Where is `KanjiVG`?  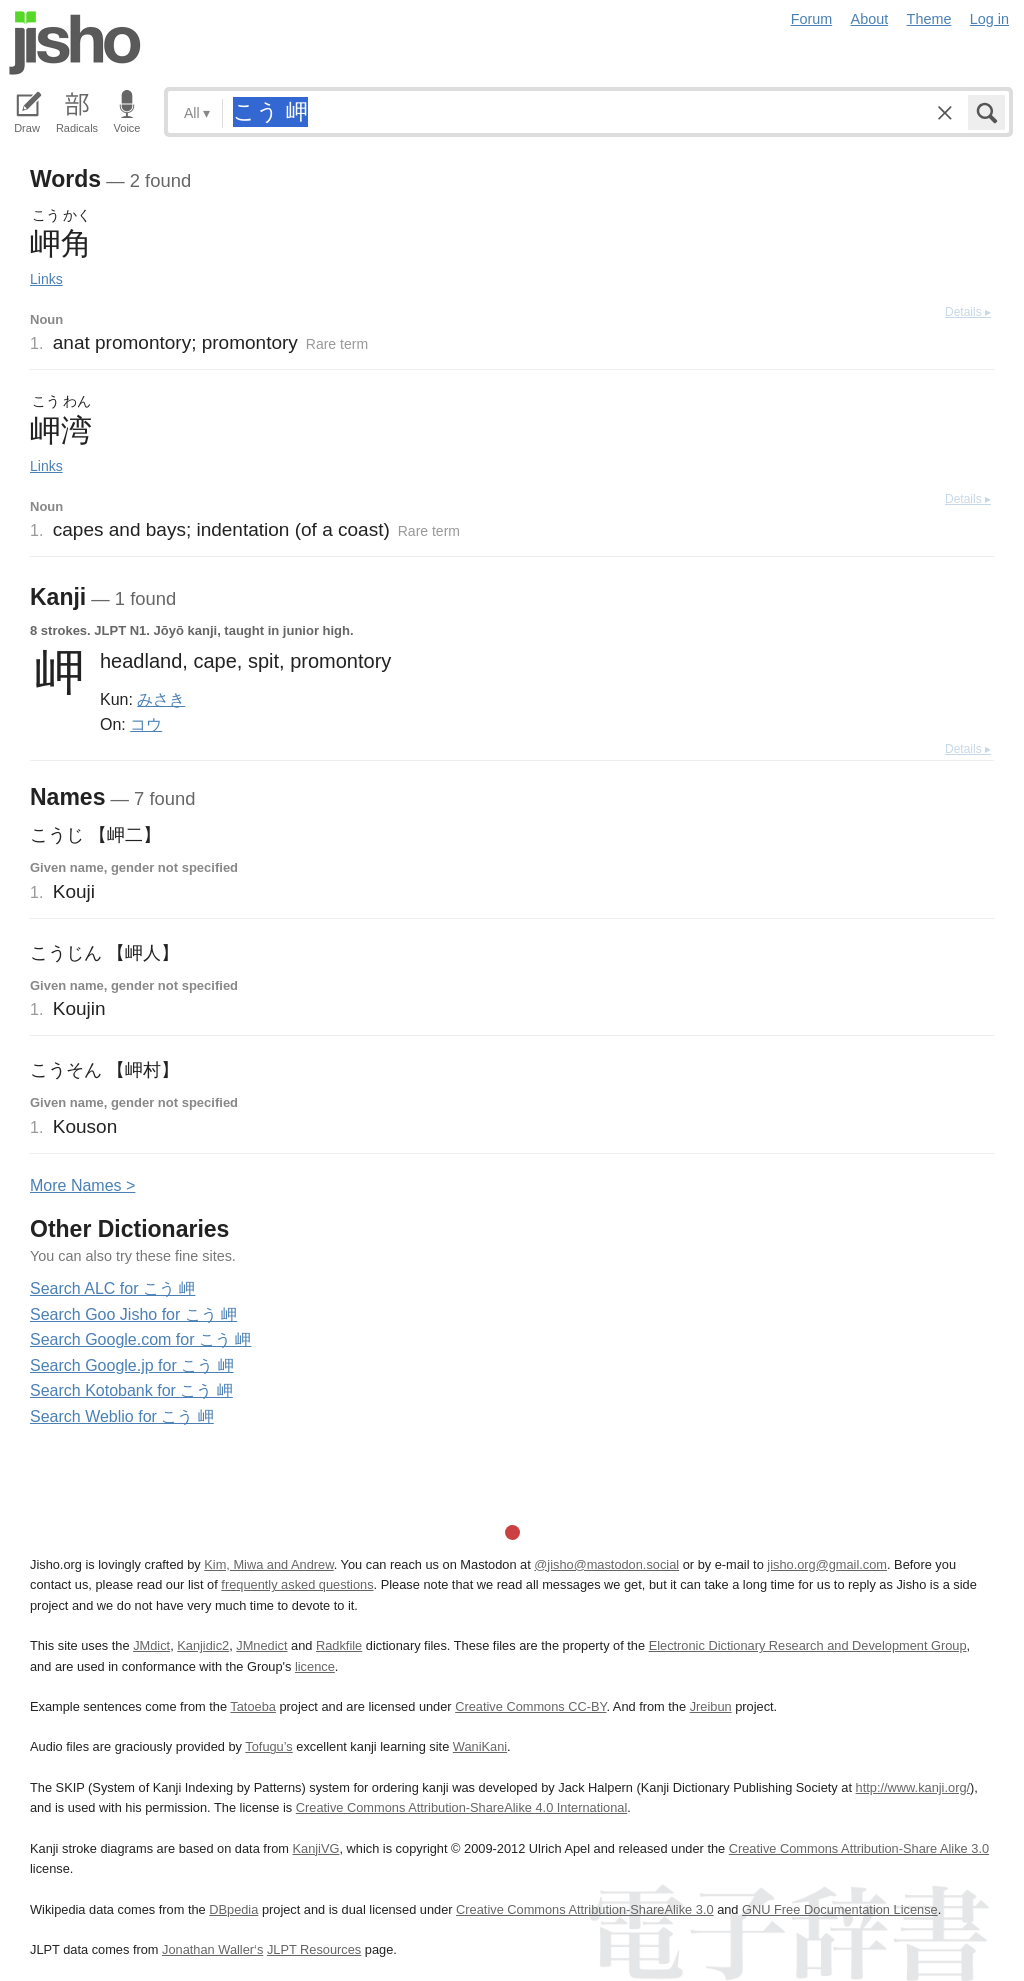
KanjiVG is located at coordinates (315, 1848).